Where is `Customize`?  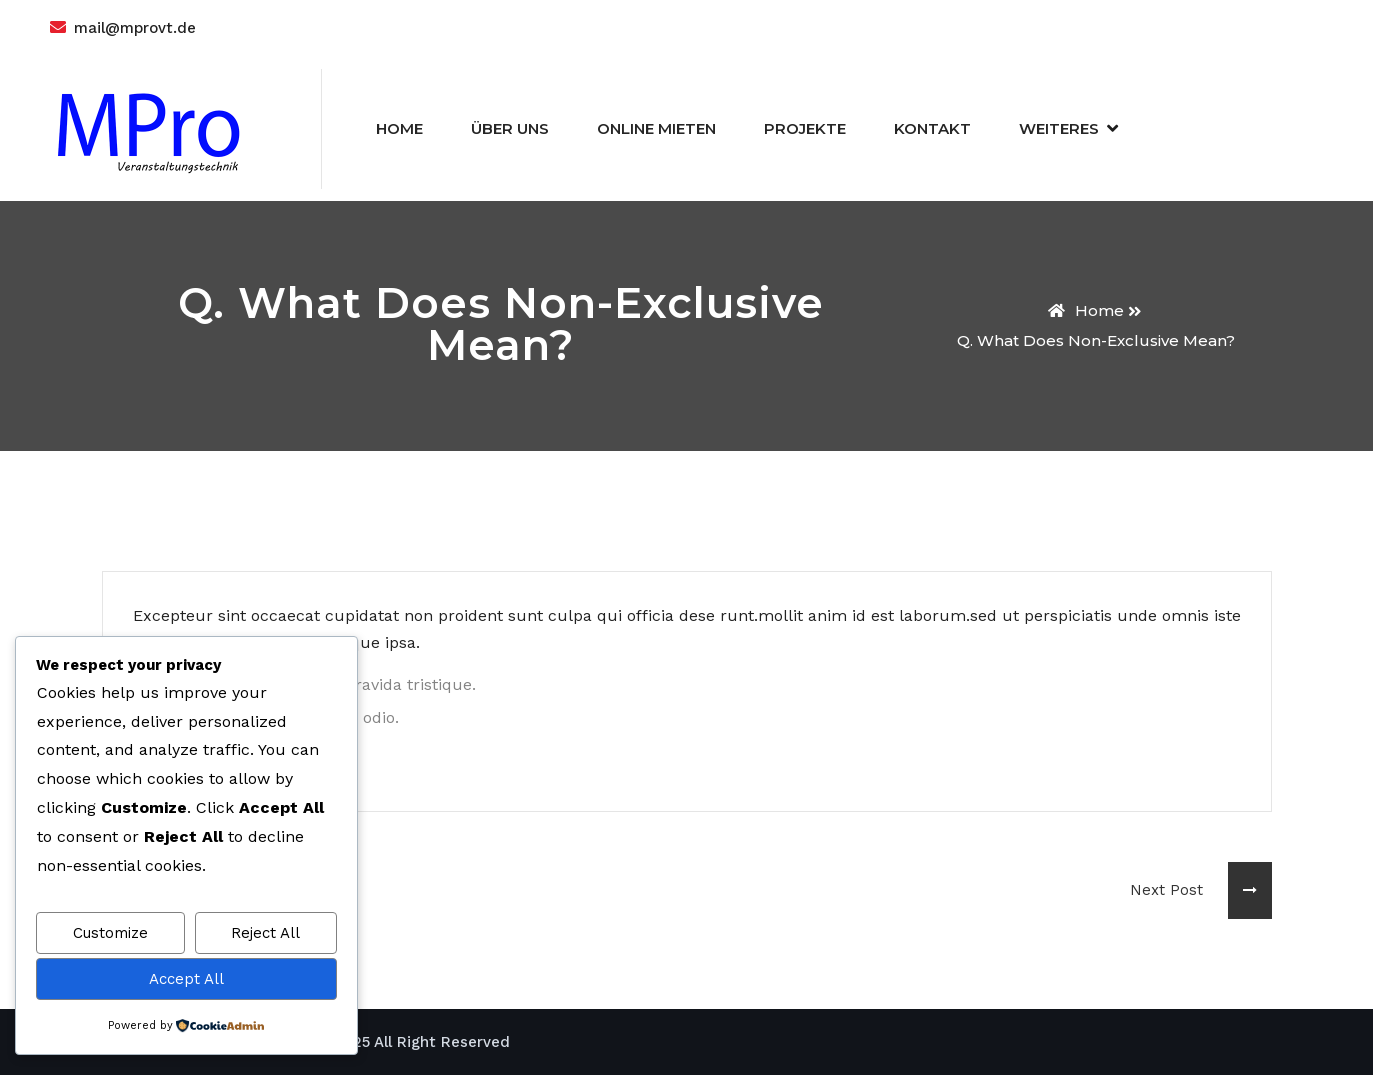 Customize is located at coordinates (110, 933).